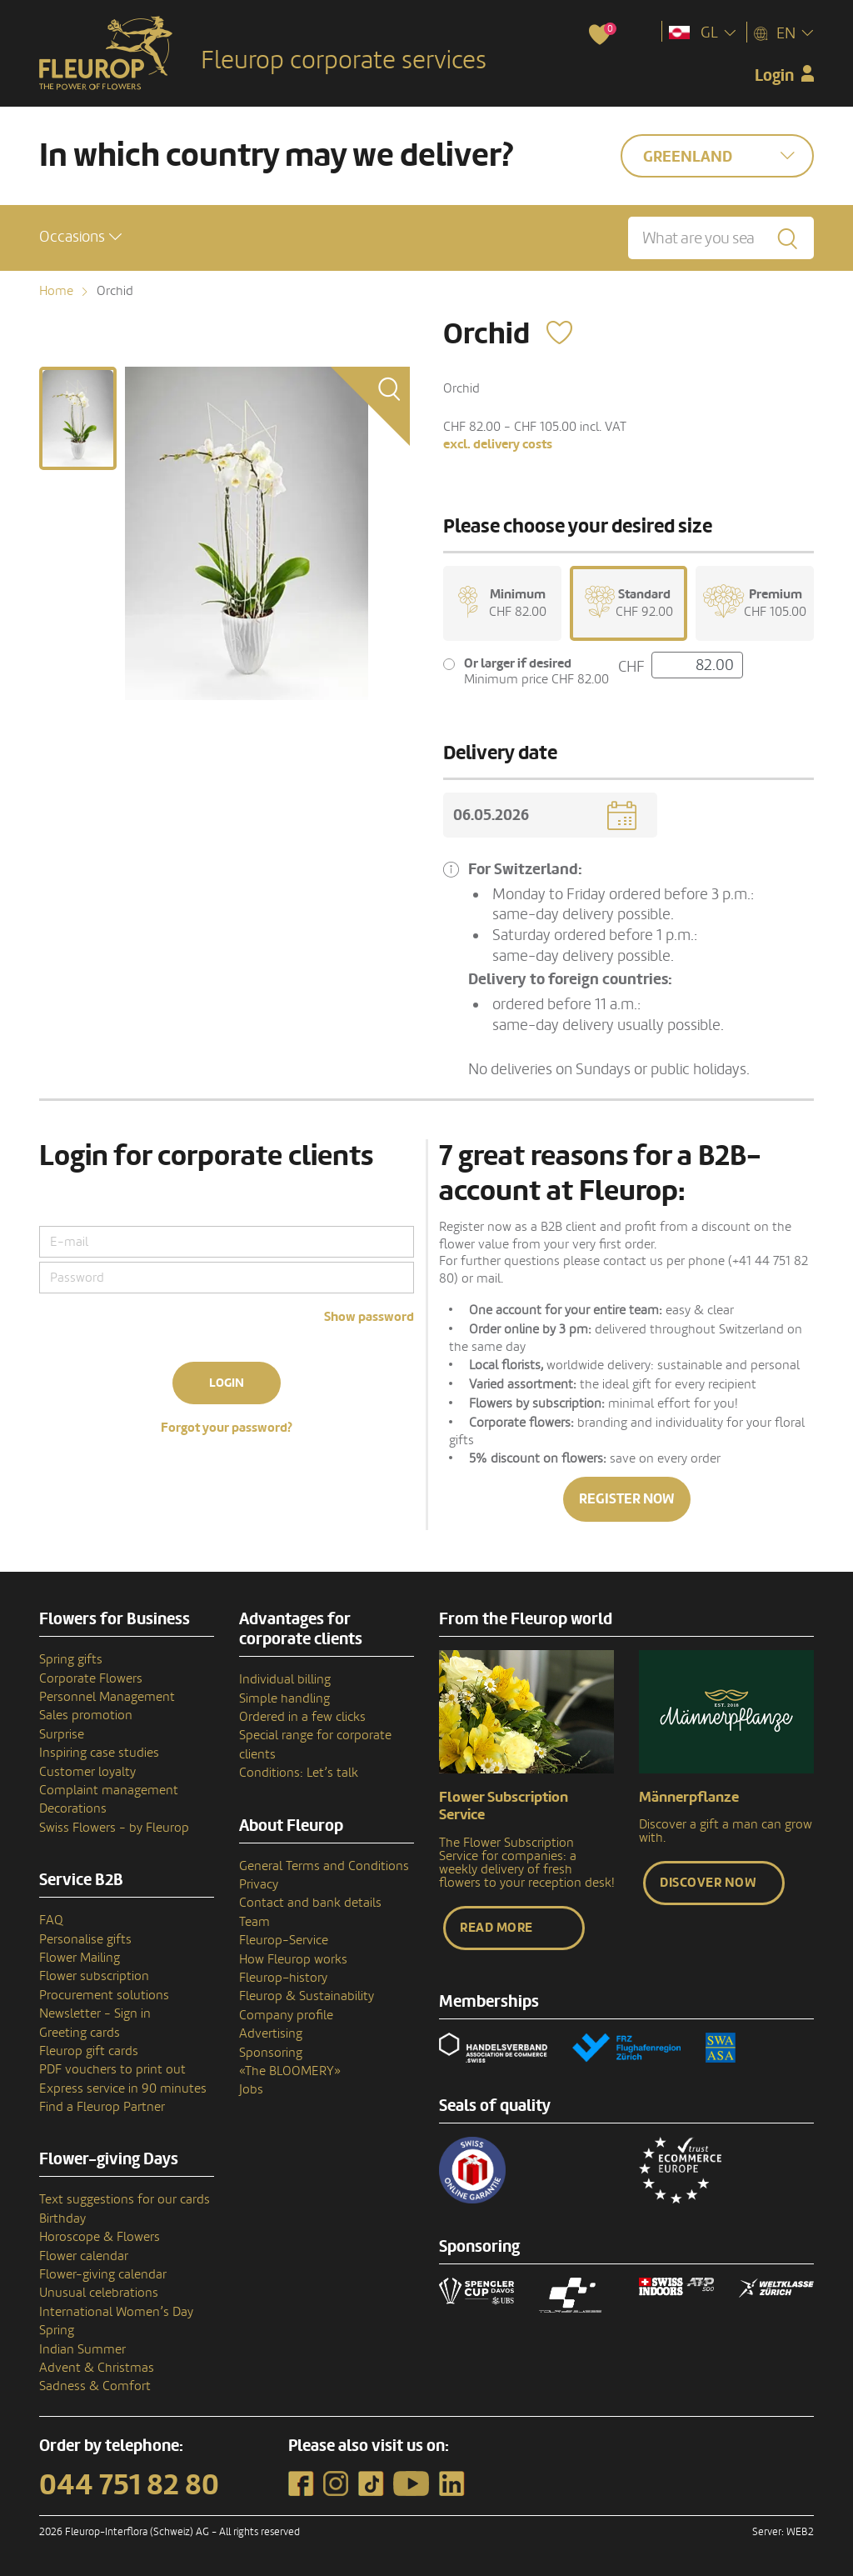 The image size is (853, 2576). Describe the element at coordinates (124, 2199) in the screenshot. I see `Text suggestions for our cards` at that location.